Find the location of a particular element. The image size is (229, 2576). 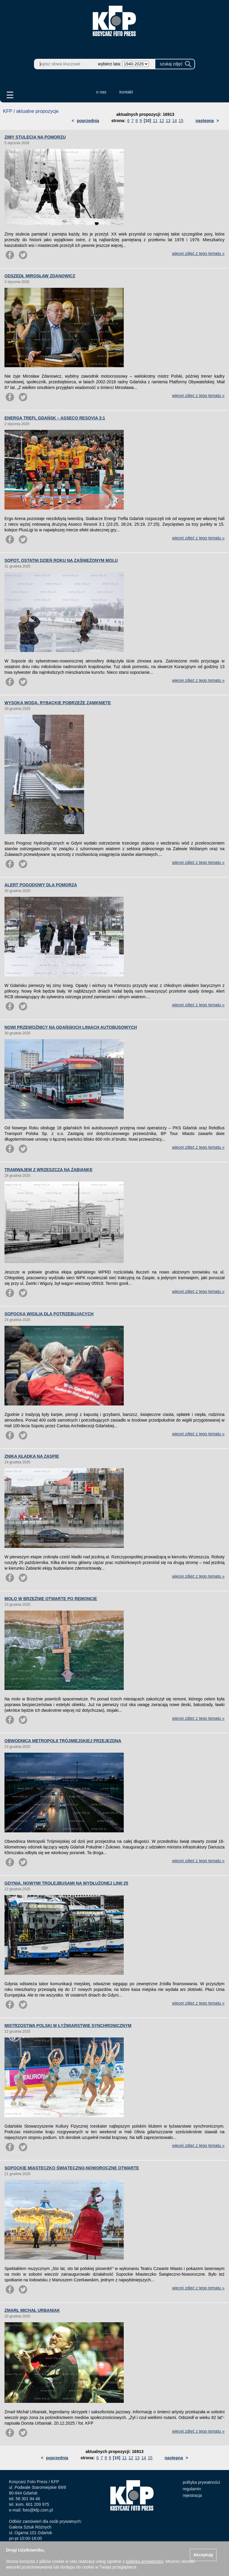

TRAMWAJEM Z WRZESZCZA NA ŻABIANKĘ is located at coordinates (48, 1169).